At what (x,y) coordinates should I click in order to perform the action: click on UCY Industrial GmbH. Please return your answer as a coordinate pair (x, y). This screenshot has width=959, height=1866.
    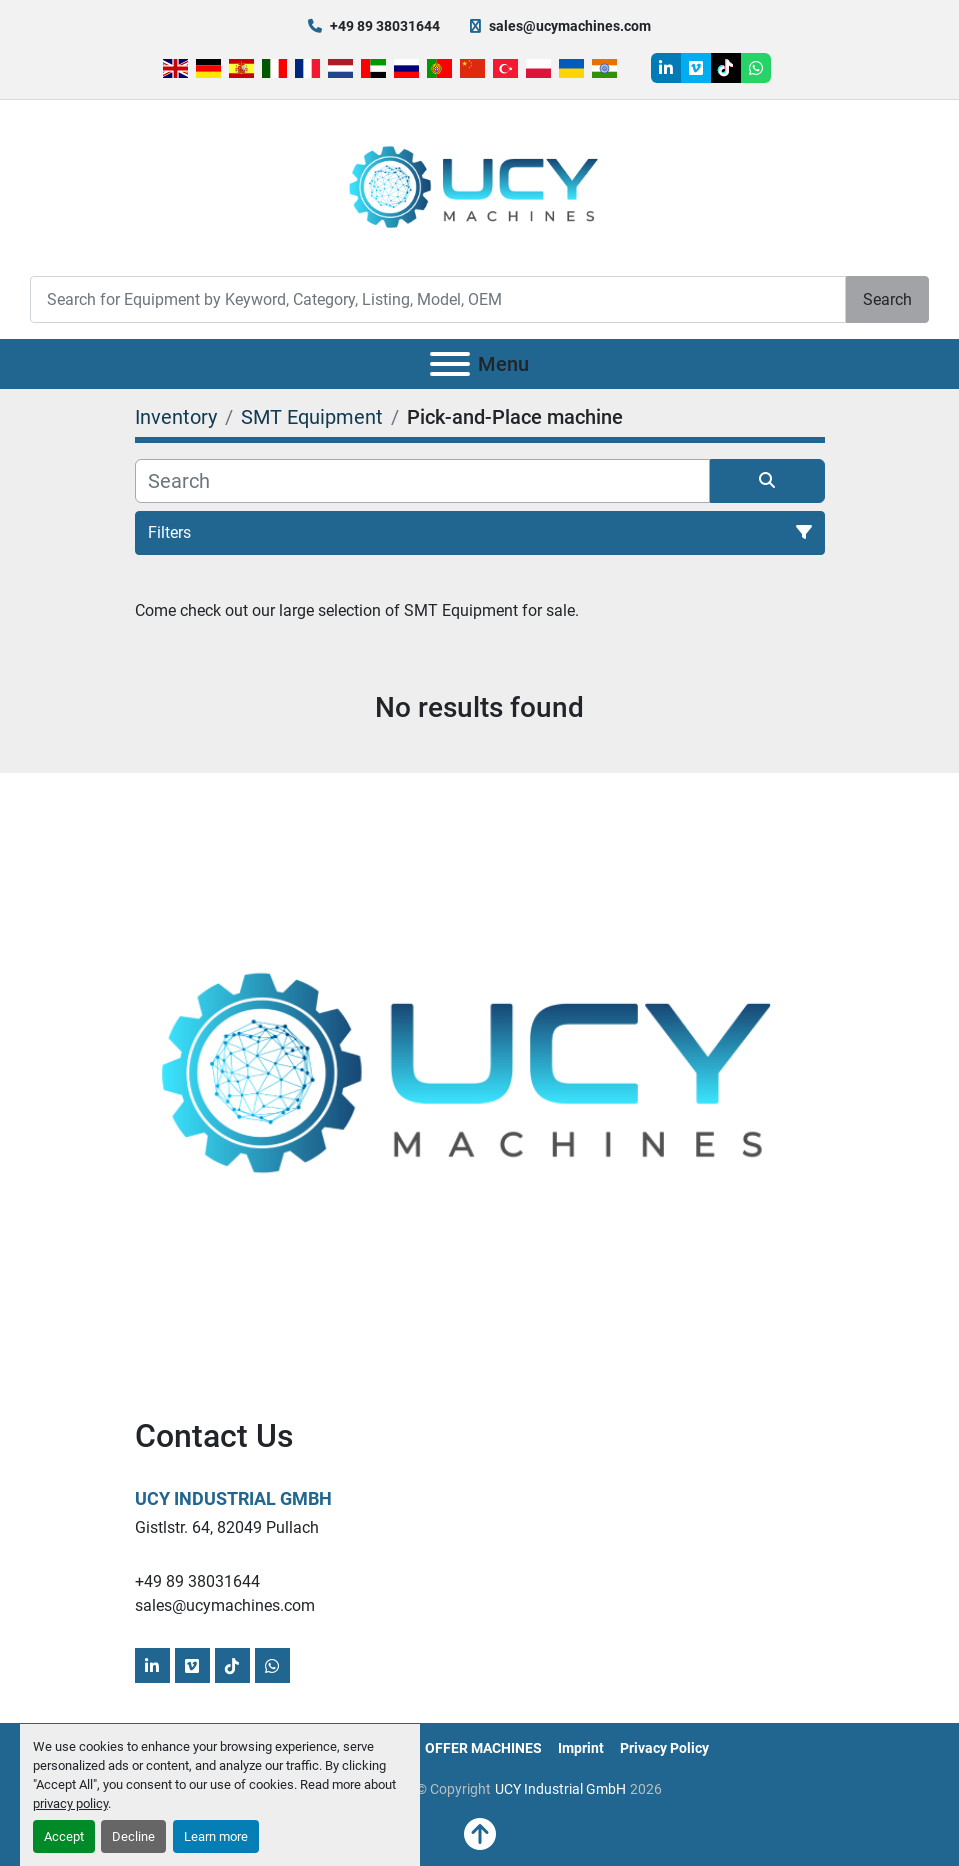
    Looking at the image, I should click on (233, 1498).